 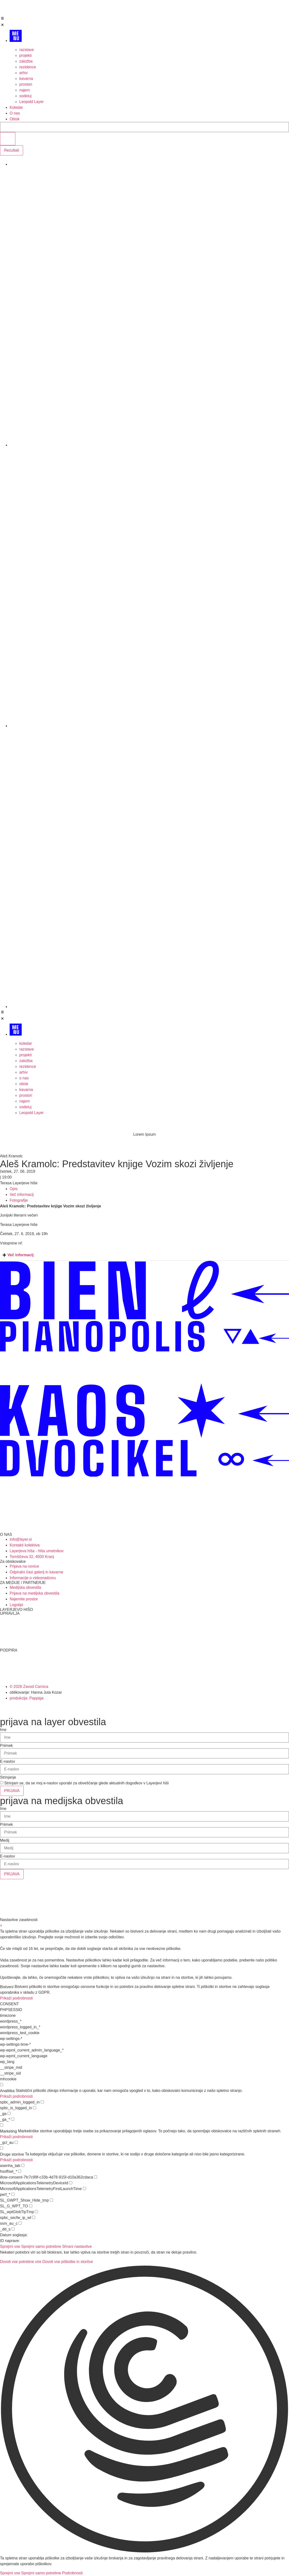 What do you see at coordinates (51, 2200) in the screenshot?
I see `[checkbox for SL_GWPT_Show_Hide_tmp]` at bounding box center [51, 2200].